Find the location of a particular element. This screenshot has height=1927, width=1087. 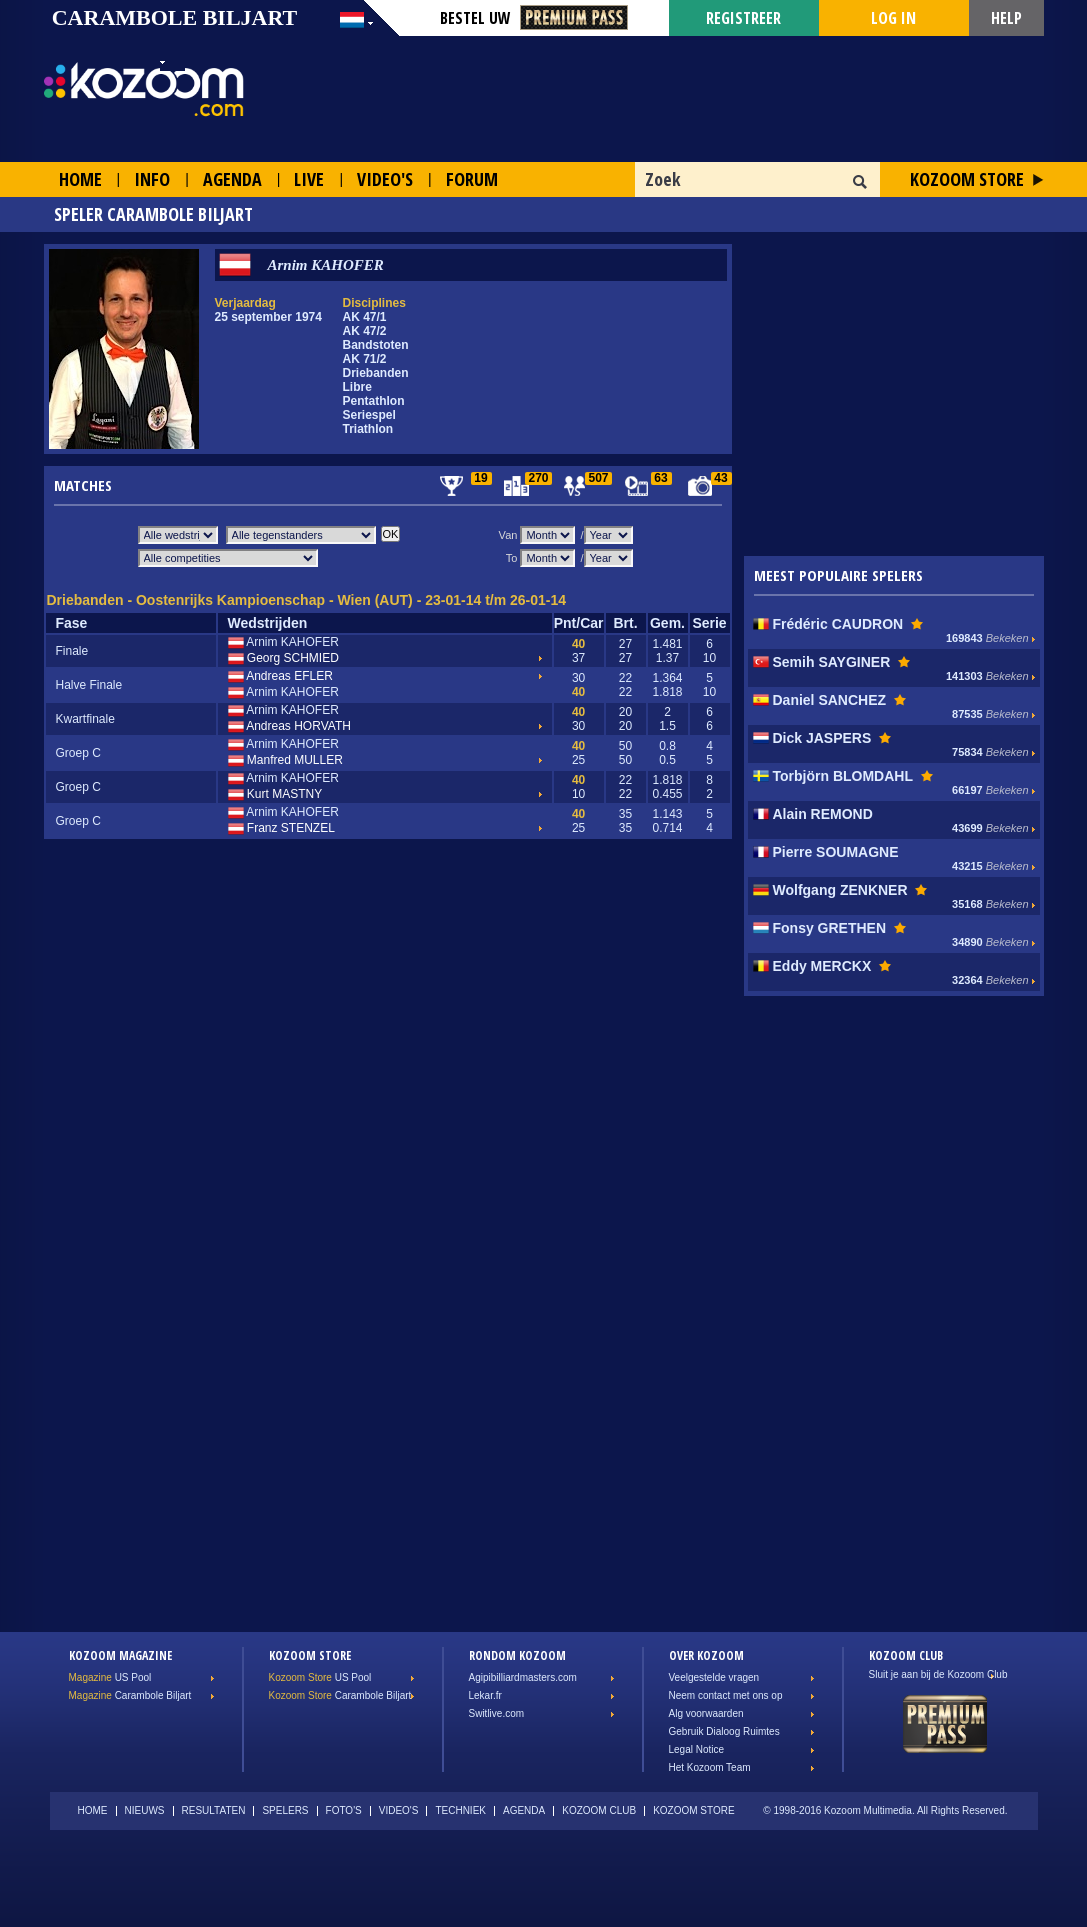

Manfred MULLER is located at coordinates (285, 761).